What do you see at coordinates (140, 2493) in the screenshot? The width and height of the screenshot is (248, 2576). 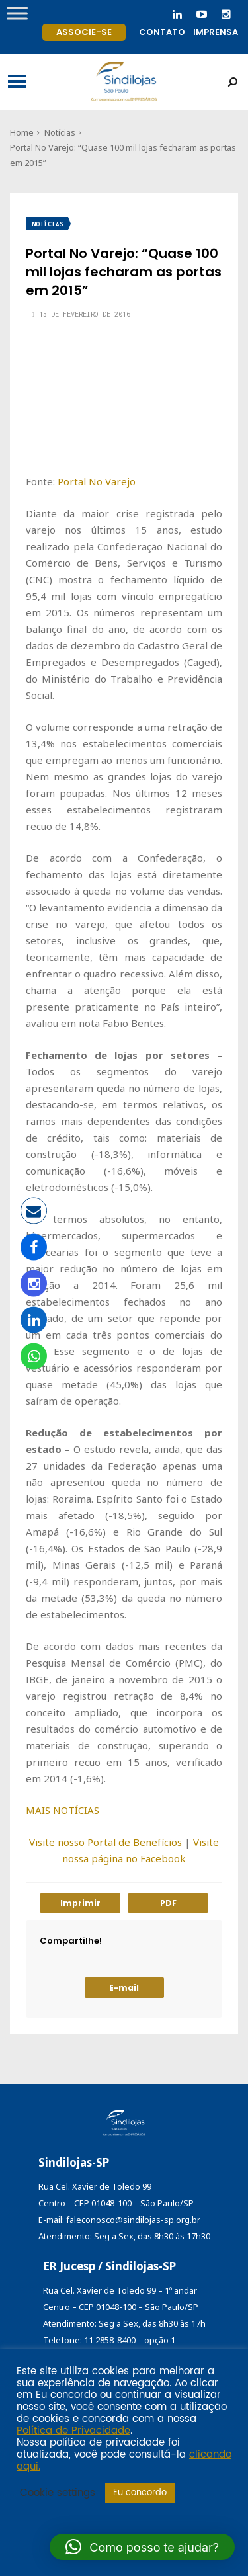 I see `Eu concordo [button]` at bounding box center [140, 2493].